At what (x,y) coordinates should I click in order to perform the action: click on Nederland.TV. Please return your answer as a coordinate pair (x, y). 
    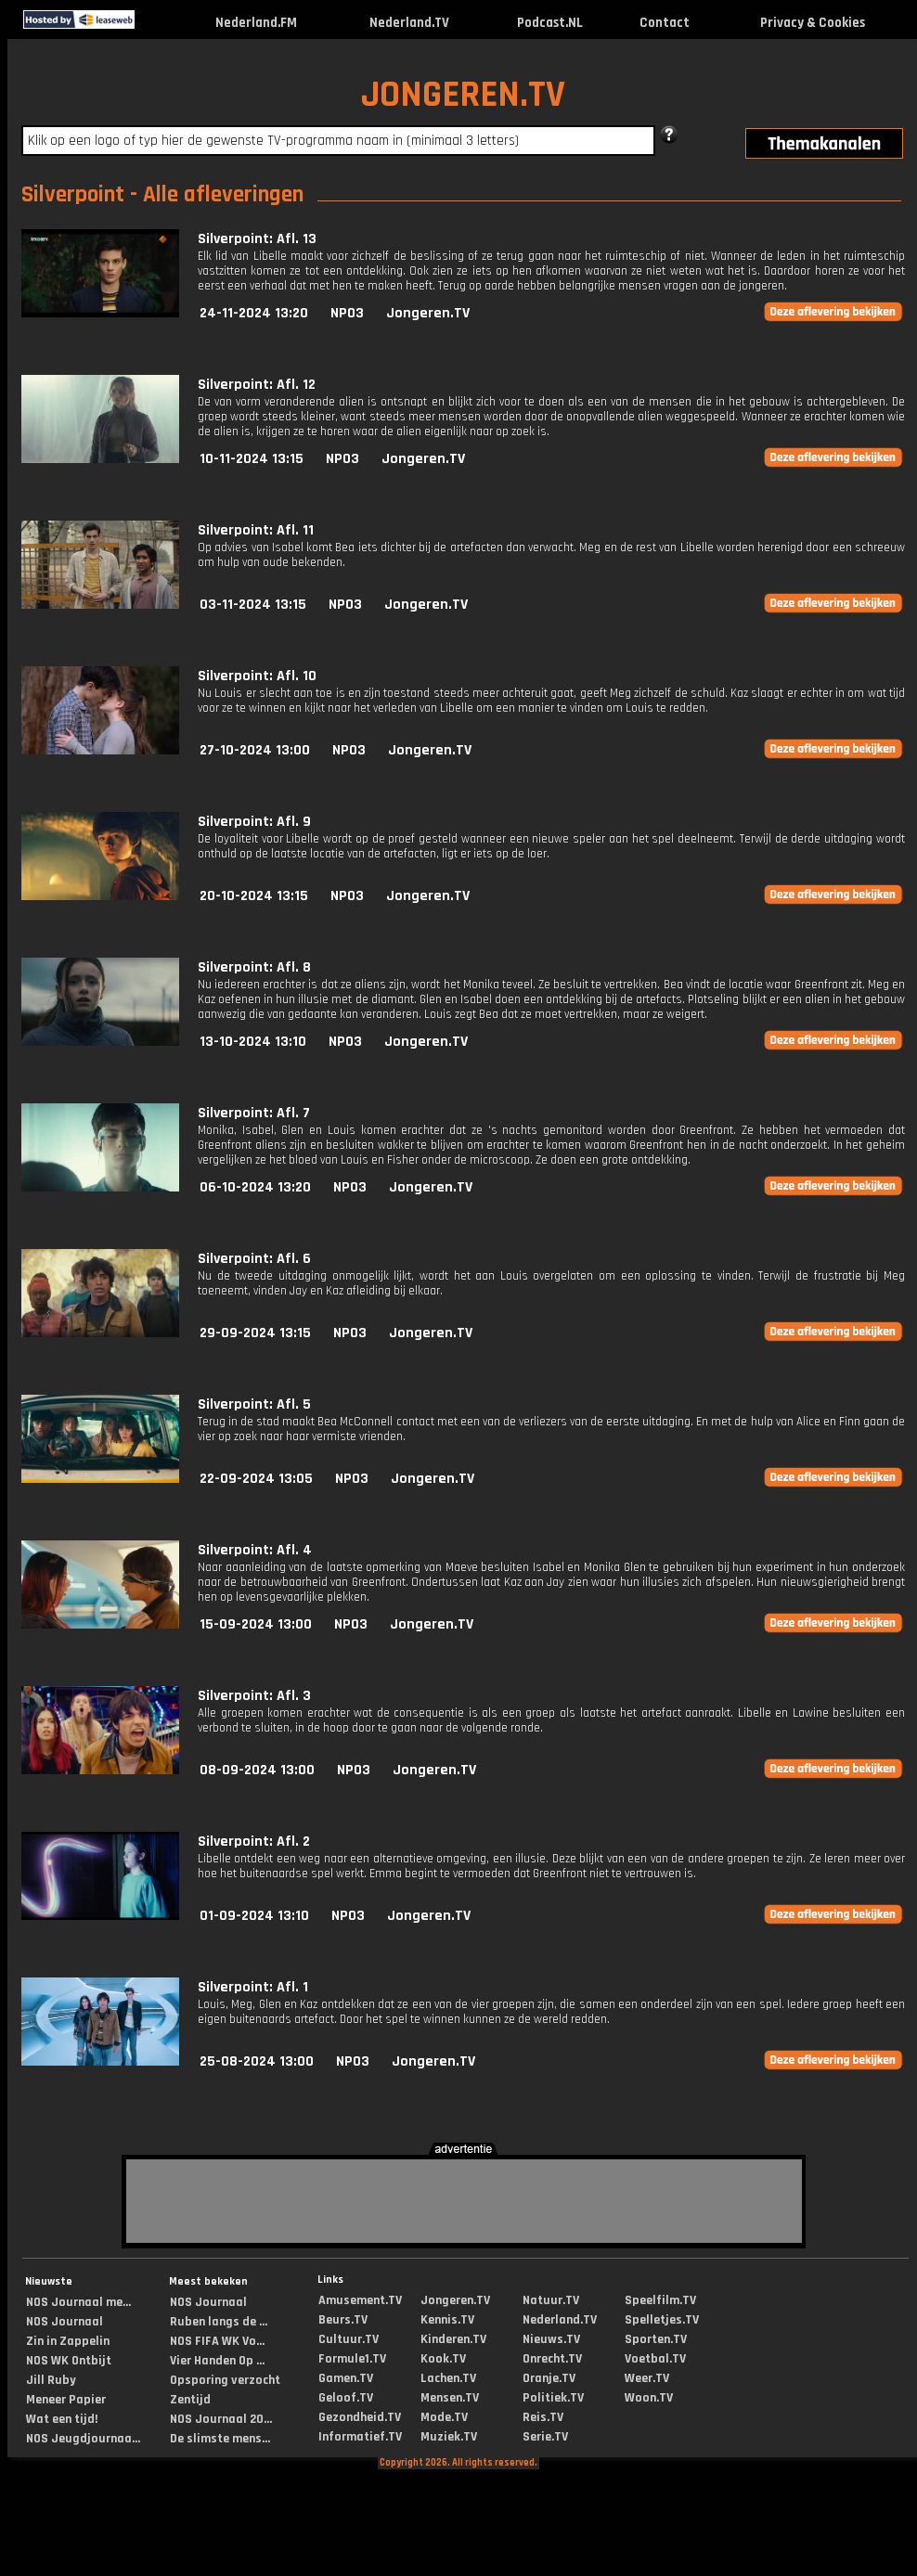
    Looking at the image, I should click on (409, 23).